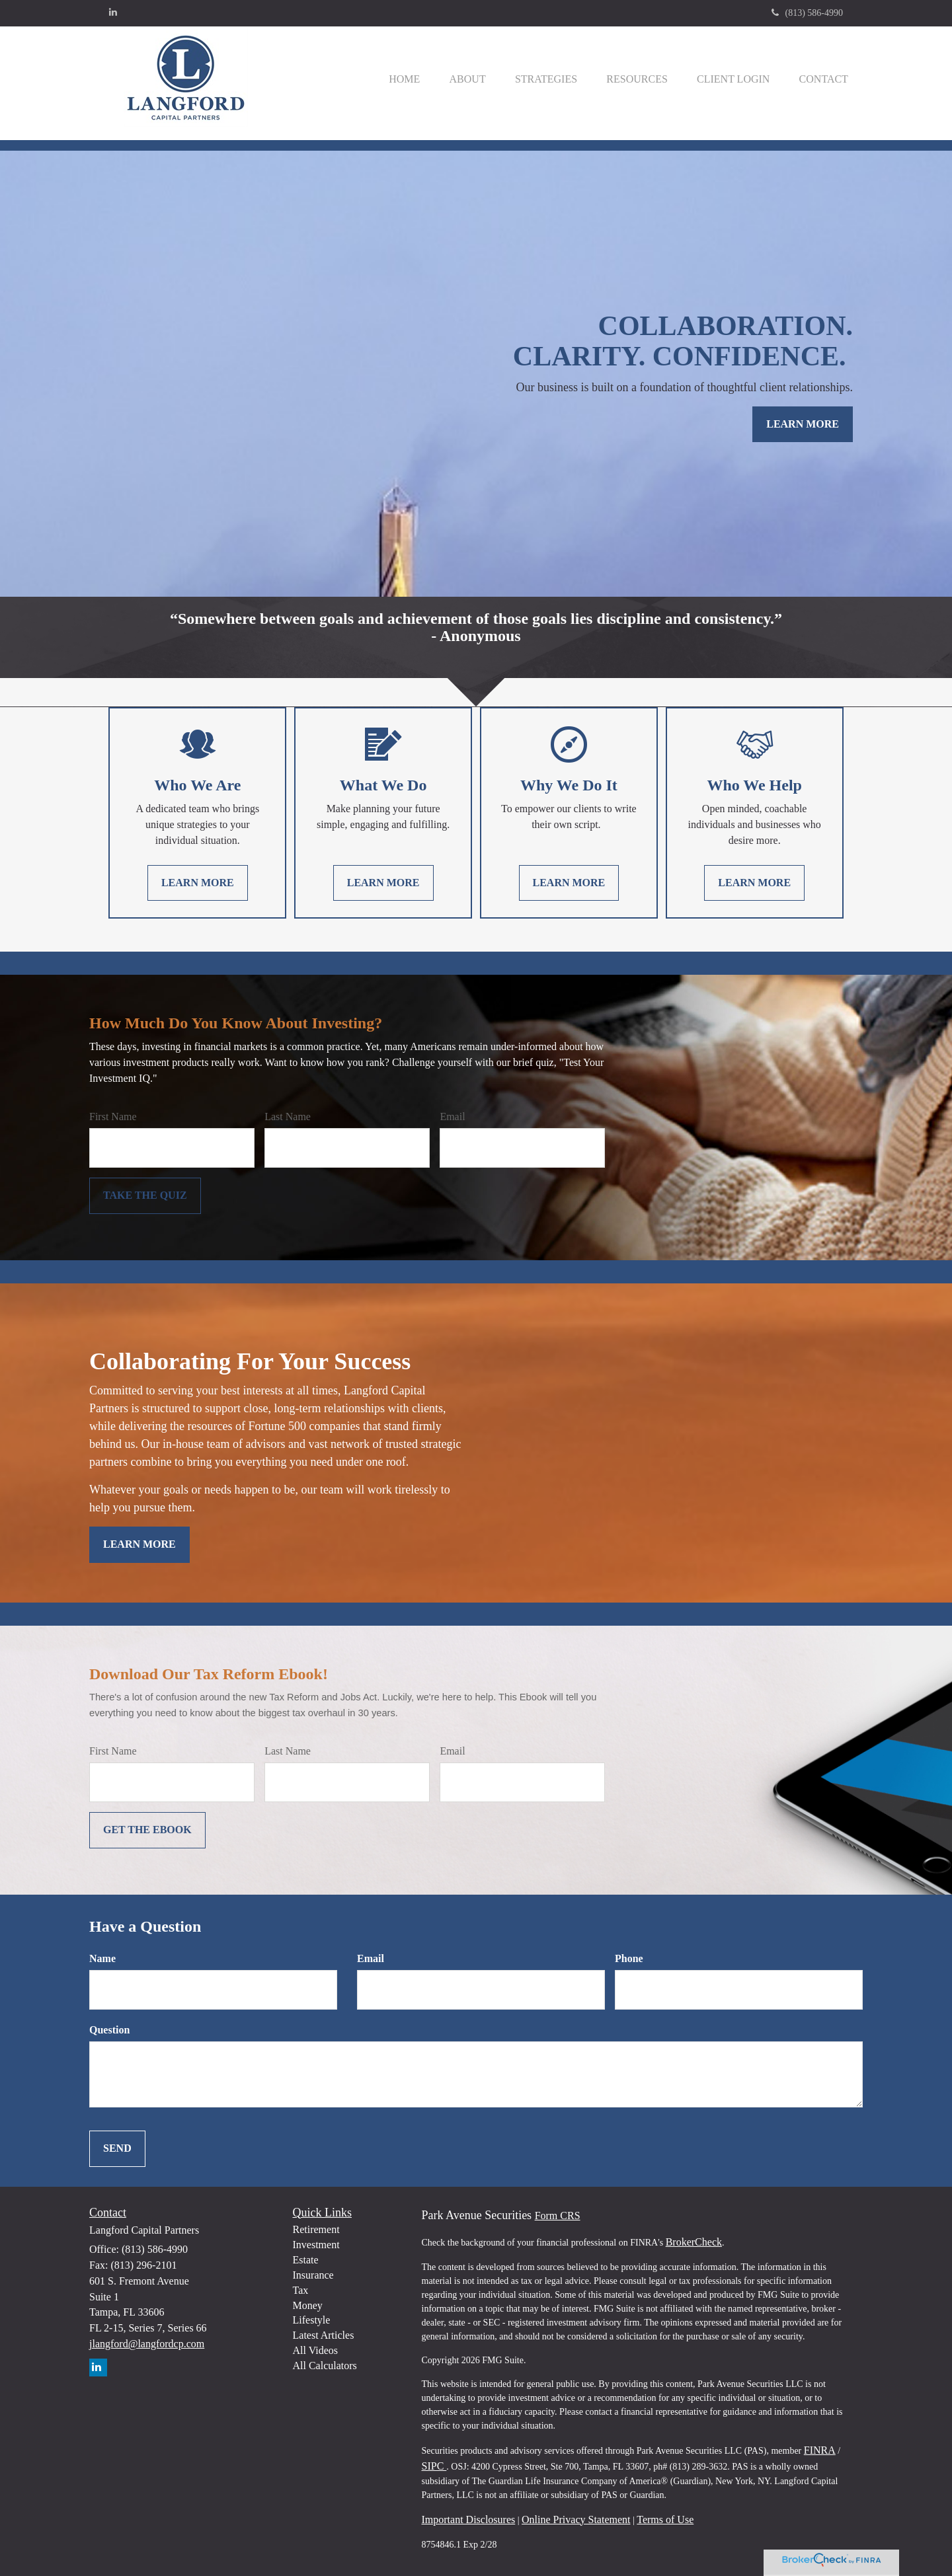  I want to click on Online Privacy Statement, so click(576, 2519).